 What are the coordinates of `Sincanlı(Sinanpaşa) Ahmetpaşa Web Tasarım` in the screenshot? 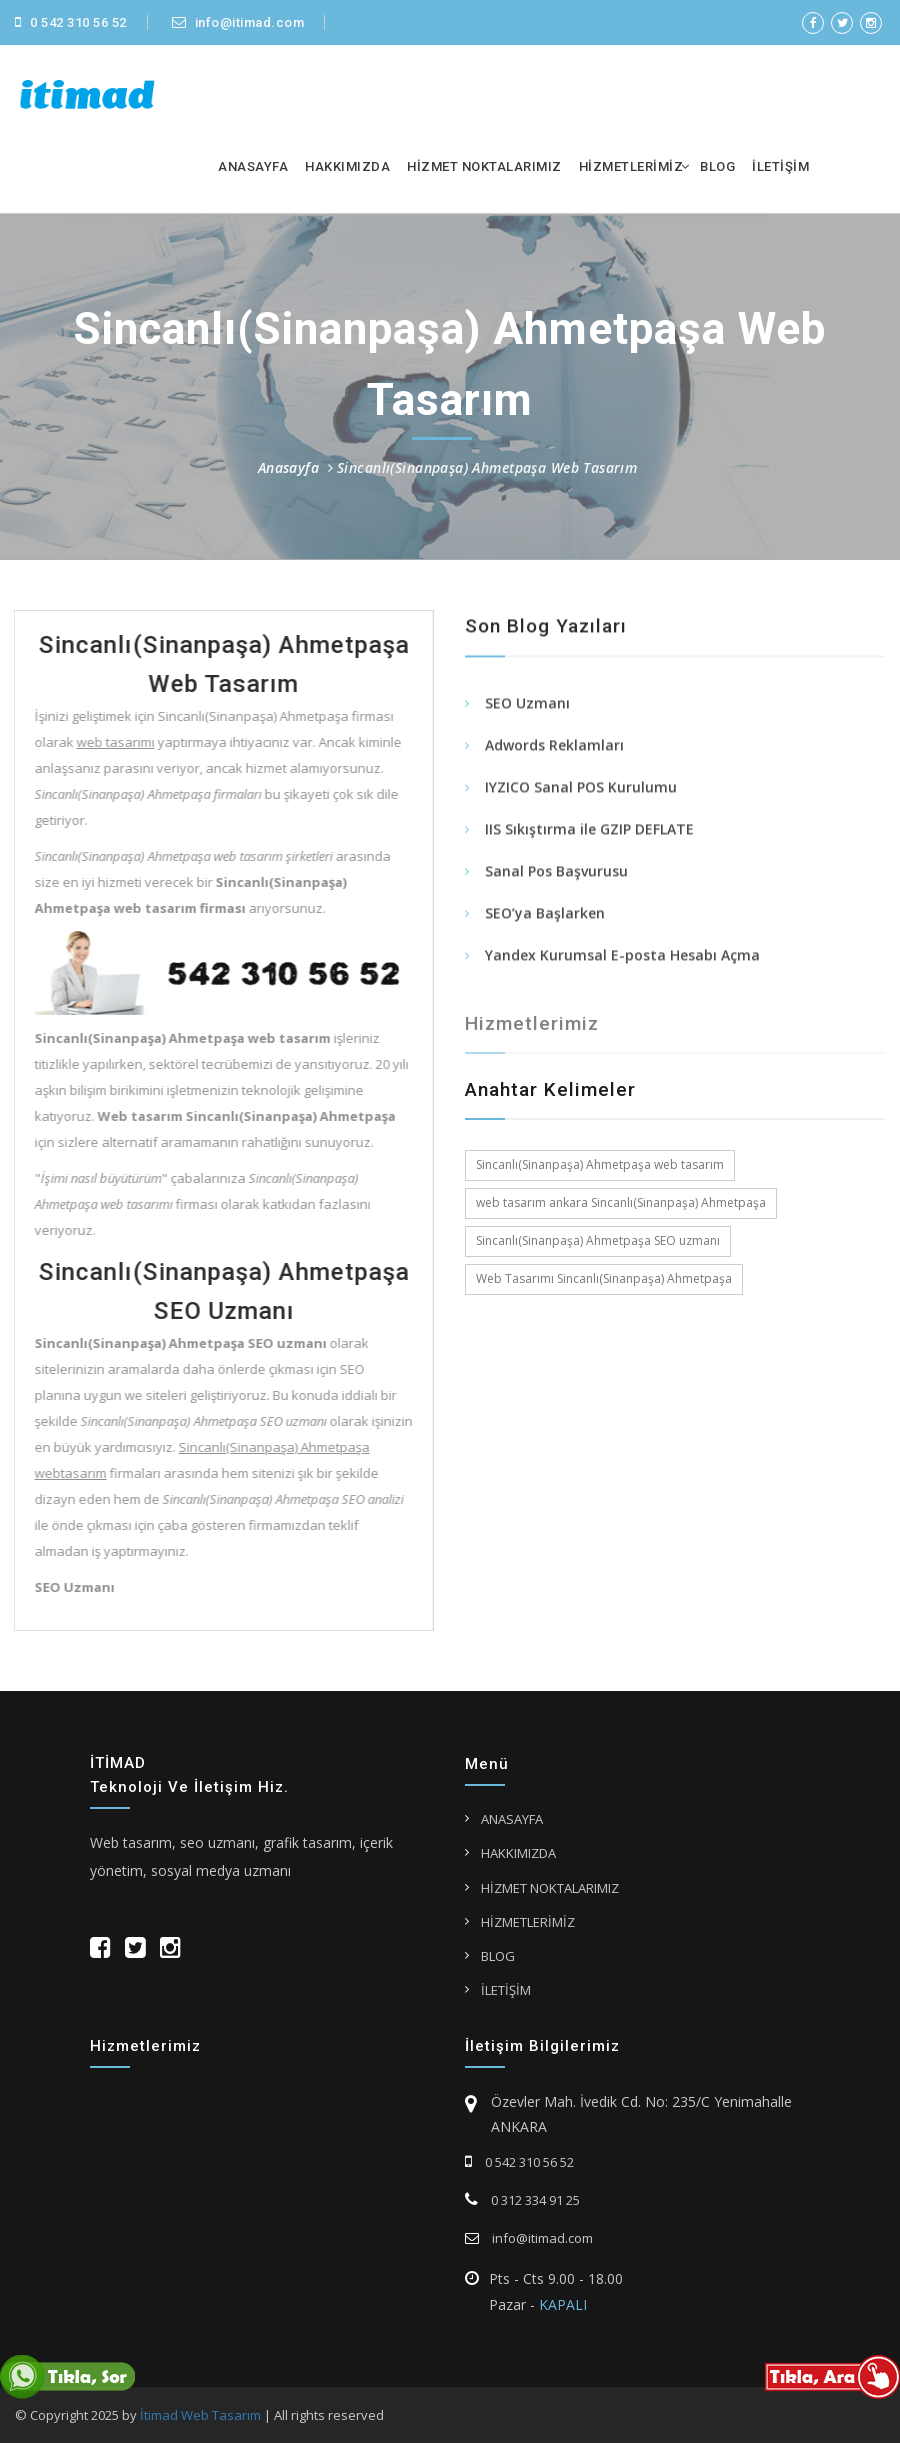 It's located at (487, 467).